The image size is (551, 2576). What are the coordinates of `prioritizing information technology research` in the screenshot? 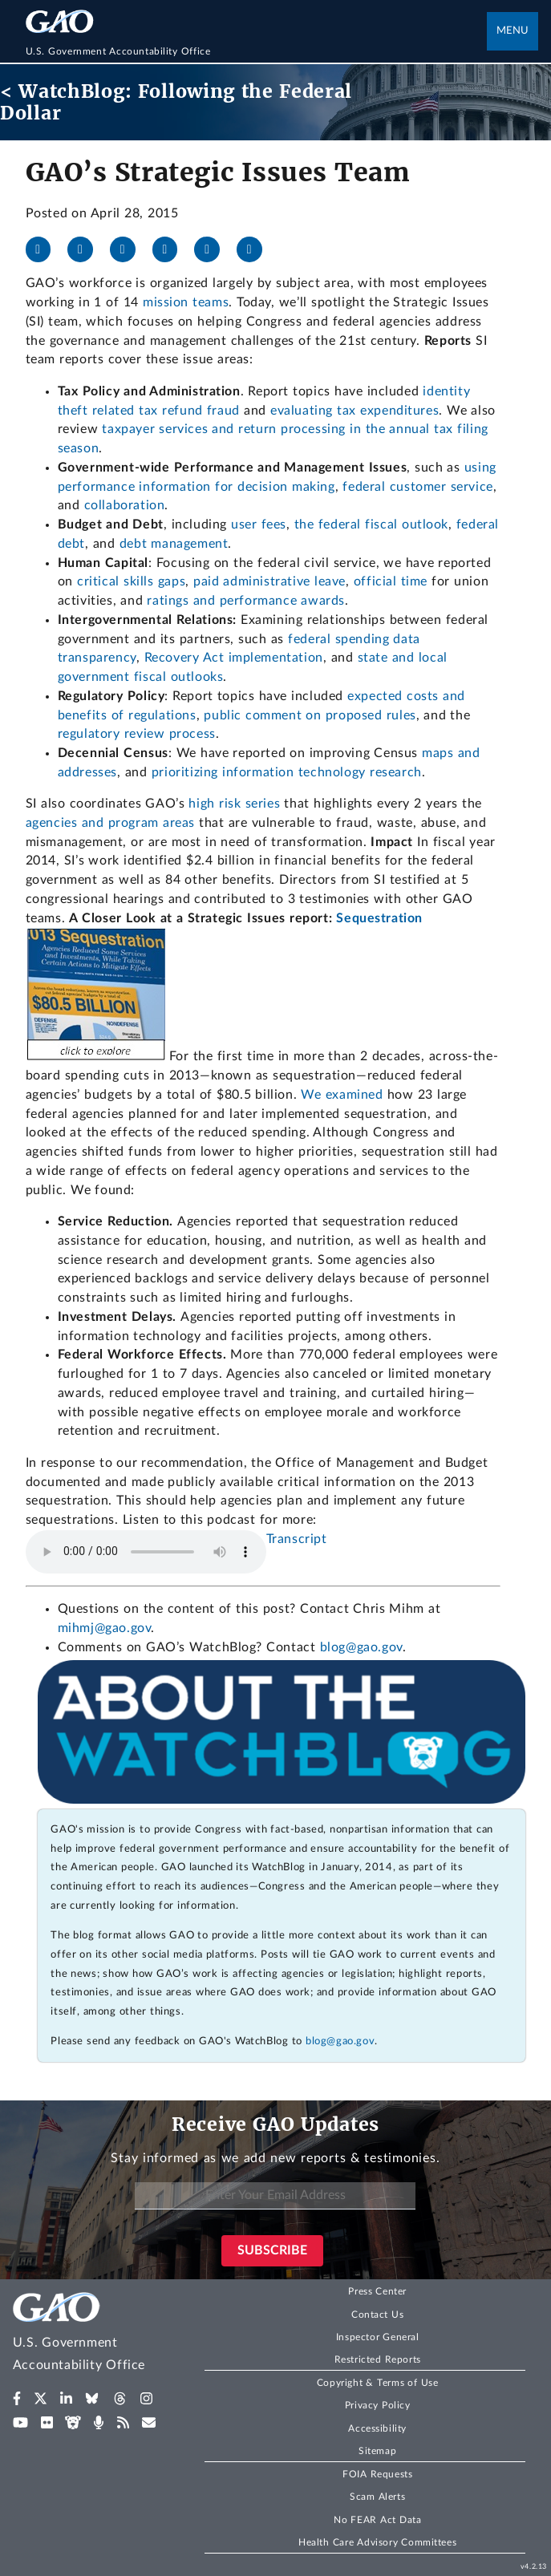 It's located at (287, 772).